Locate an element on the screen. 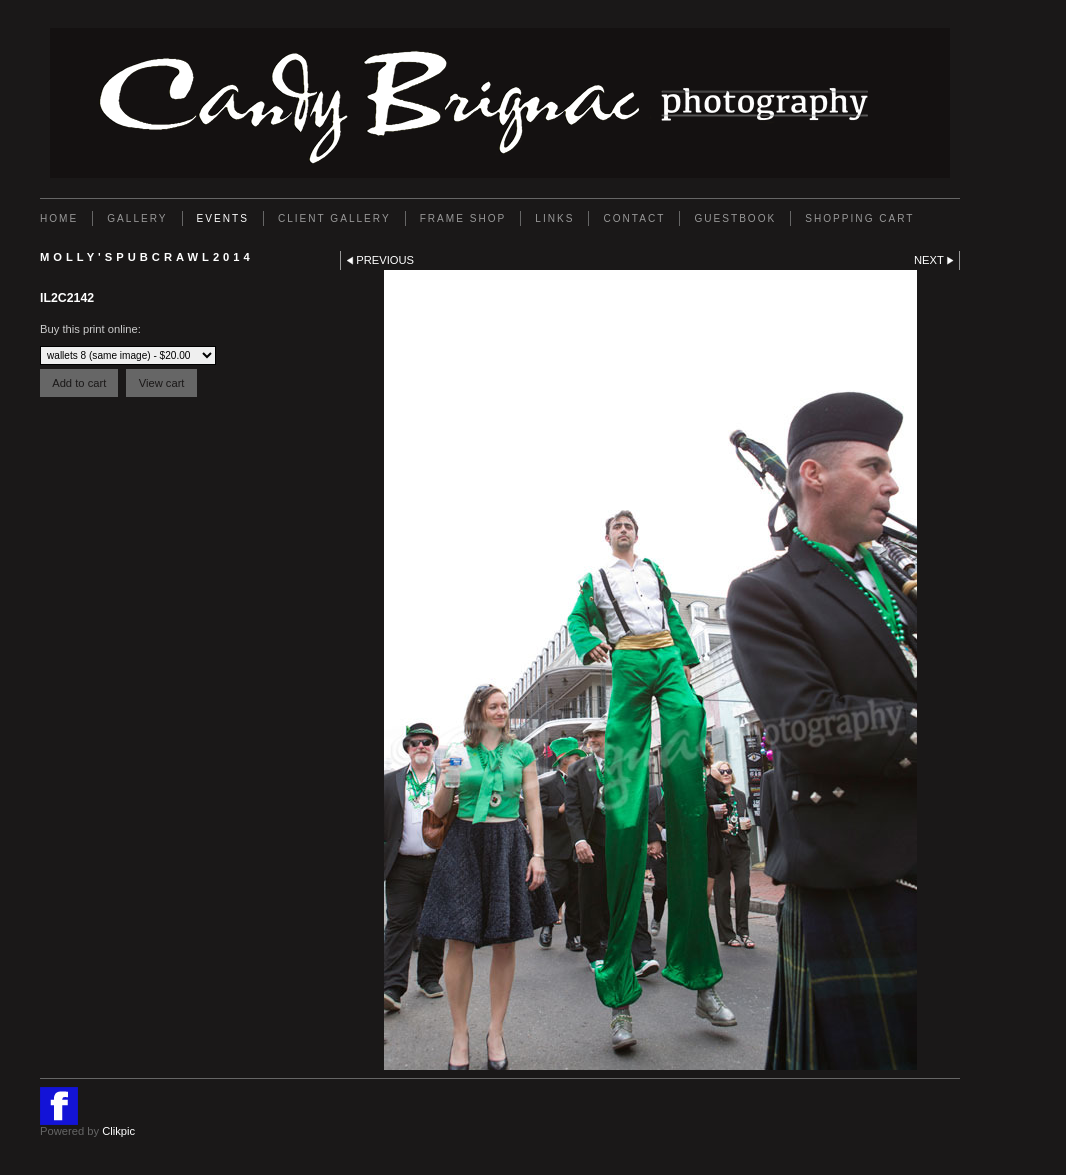 The image size is (1066, 1175). Links is located at coordinates (554, 218).